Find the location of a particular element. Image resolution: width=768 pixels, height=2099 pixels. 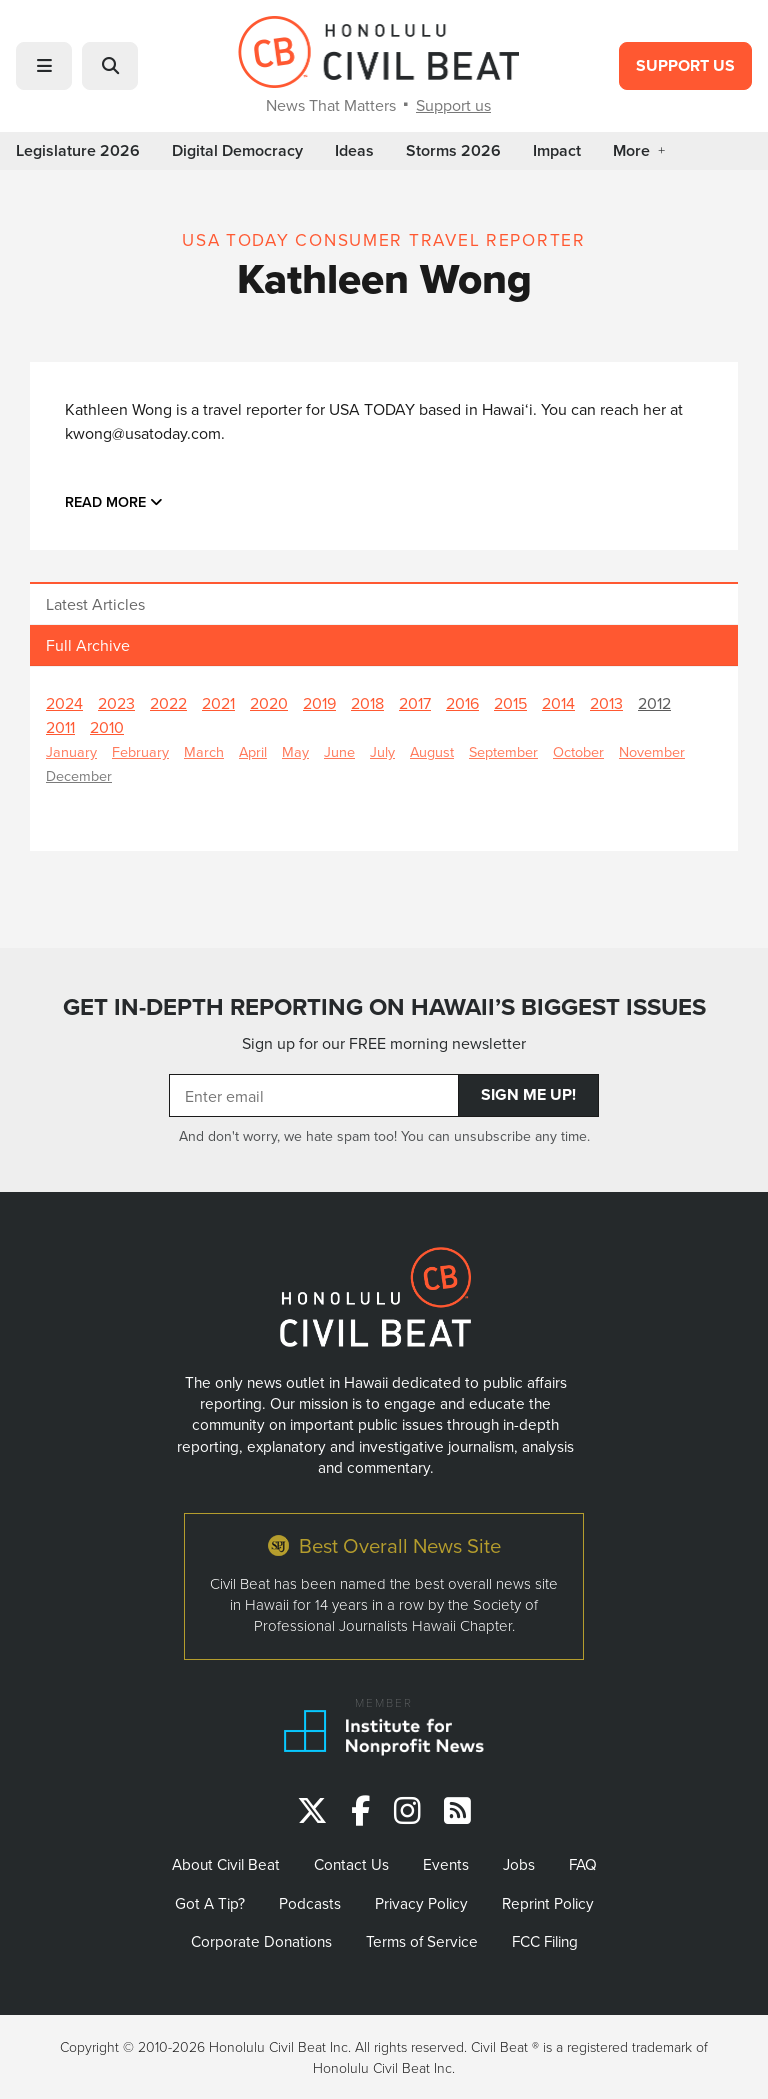

Support us is located at coordinates (453, 105).